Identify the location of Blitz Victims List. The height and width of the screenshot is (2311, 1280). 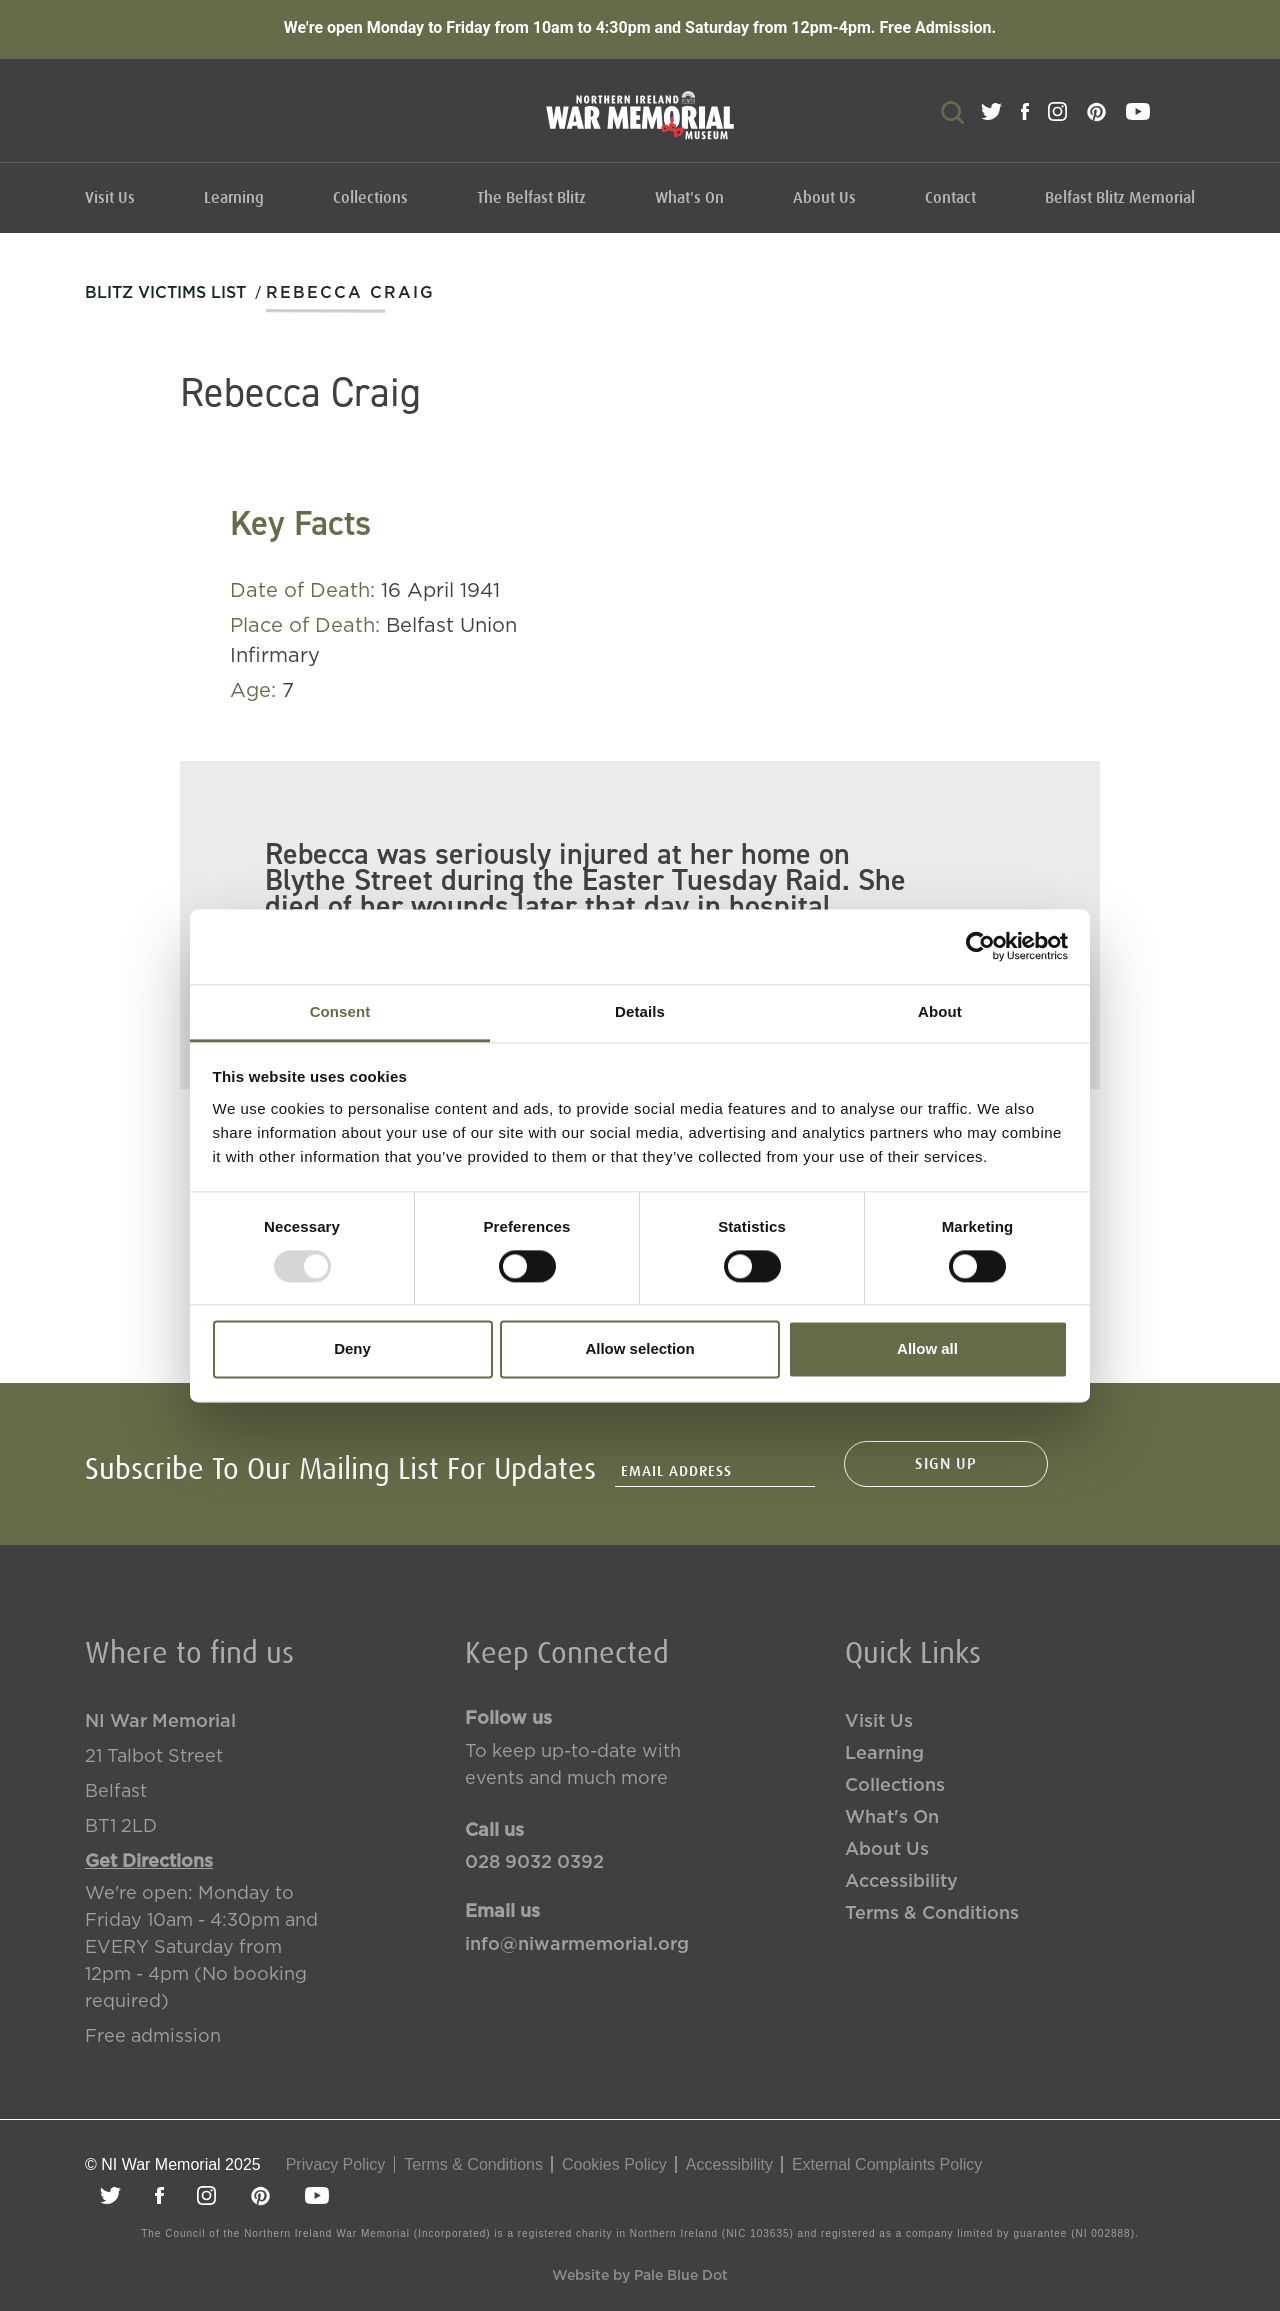
(165, 293).